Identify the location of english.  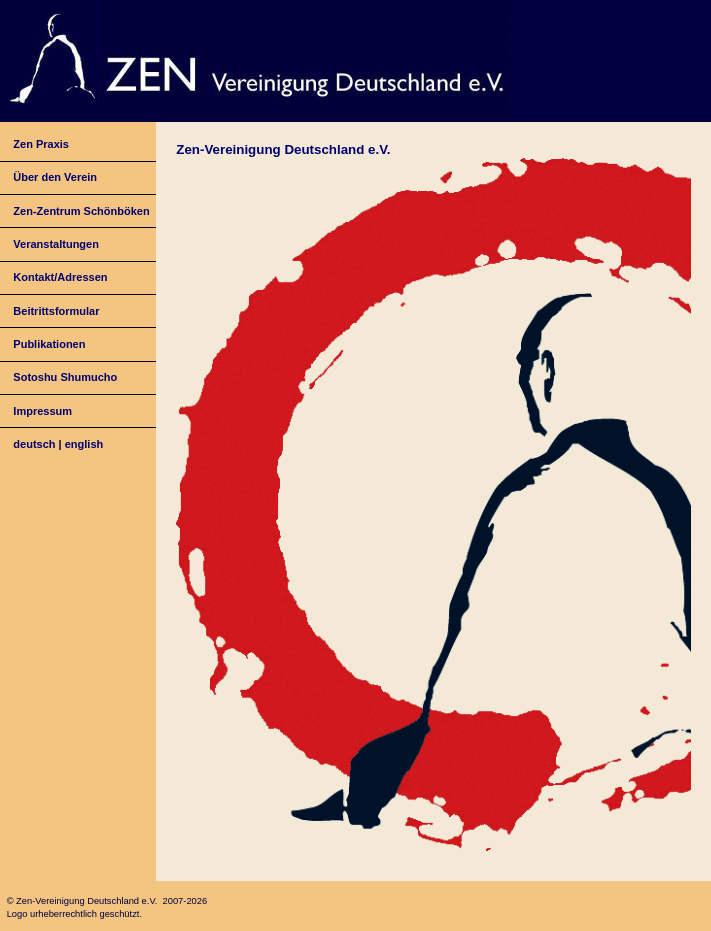
(84, 444).